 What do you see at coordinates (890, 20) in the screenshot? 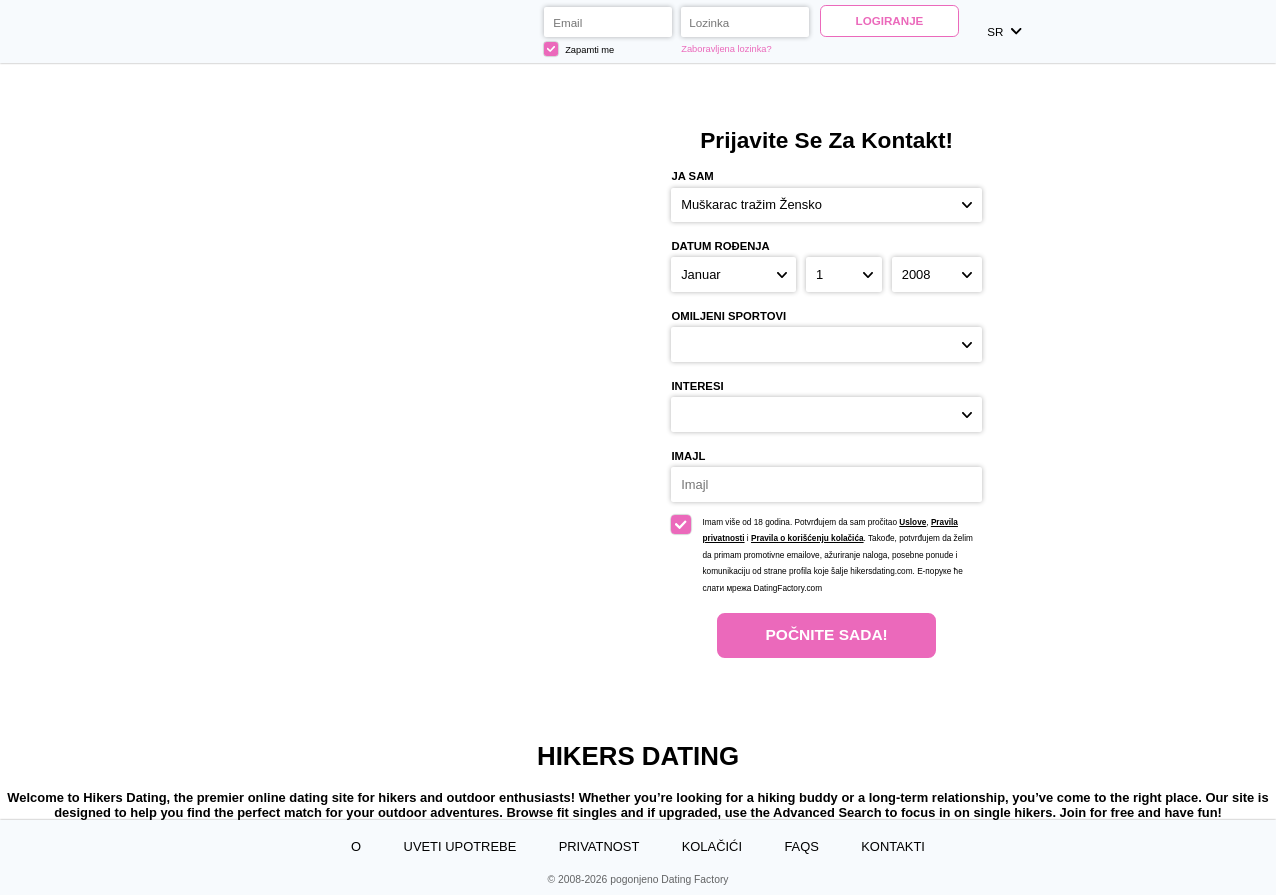
I see `Logiranje` at bounding box center [890, 20].